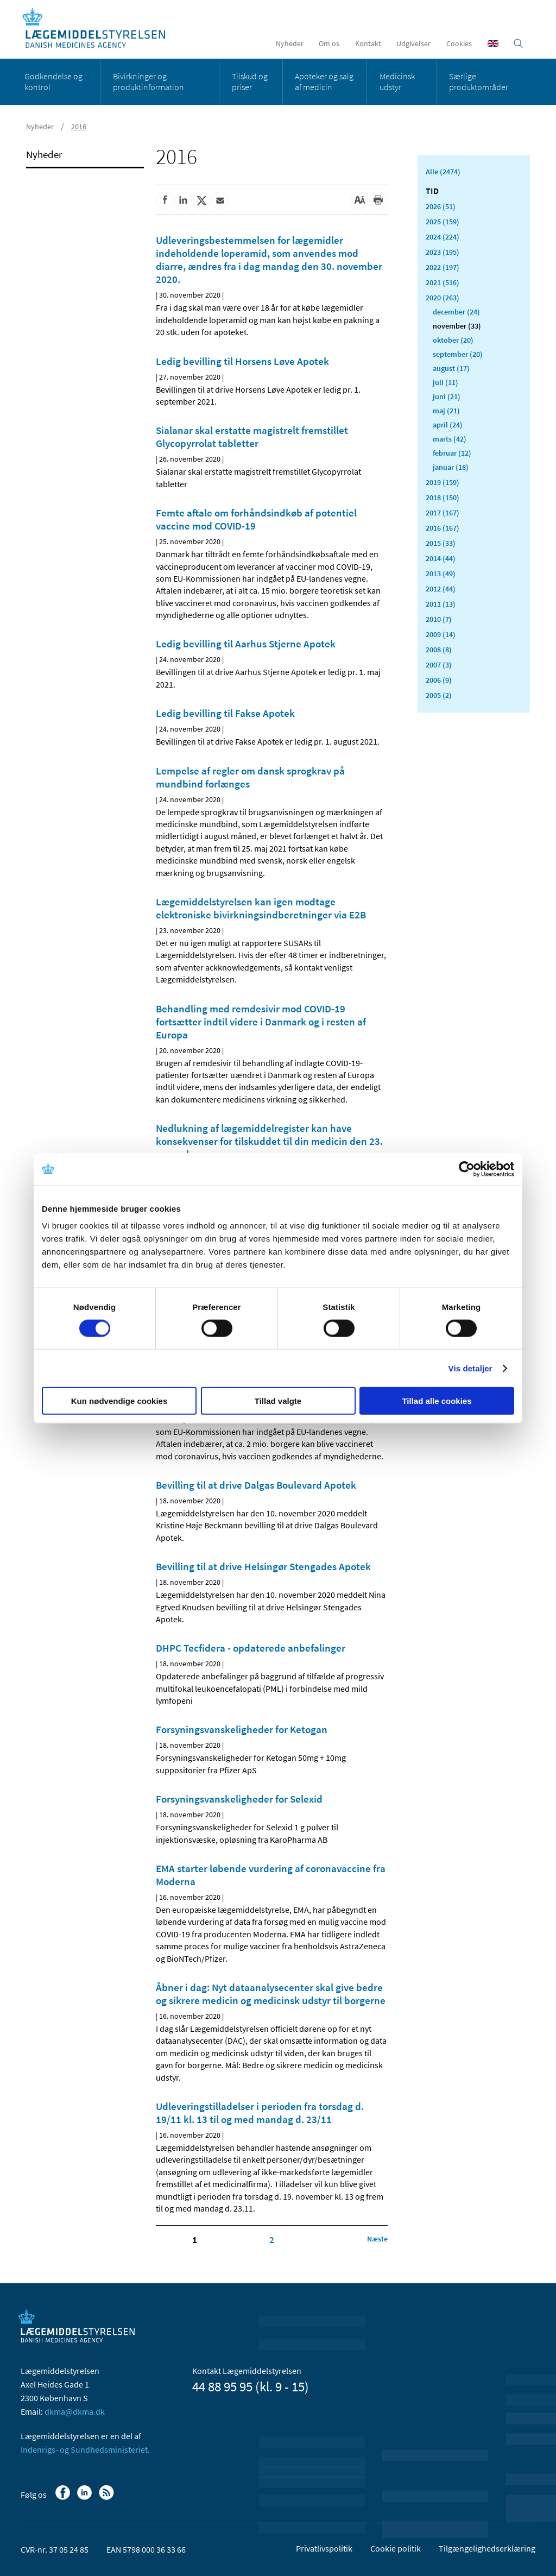 Image resolution: width=556 pixels, height=2576 pixels. I want to click on Vis detaljer, so click(470, 1367).